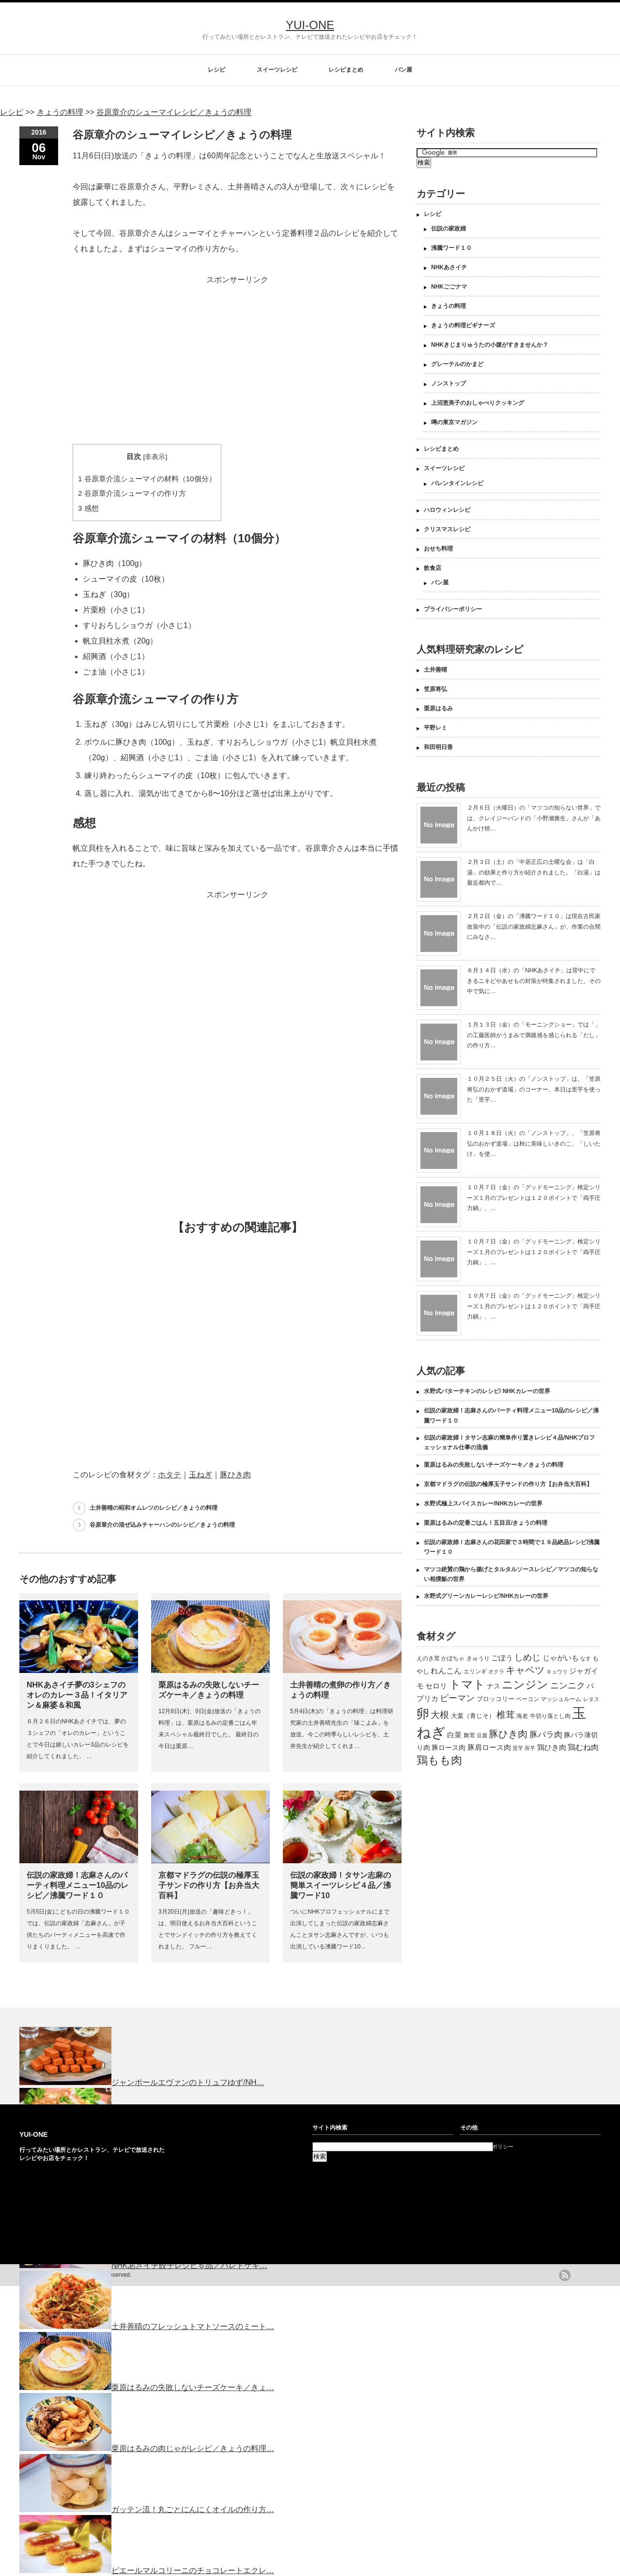 The height and width of the screenshot is (2576, 620). Describe the element at coordinates (448, 383) in the screenshot. I see `ノンストップ` at that location.